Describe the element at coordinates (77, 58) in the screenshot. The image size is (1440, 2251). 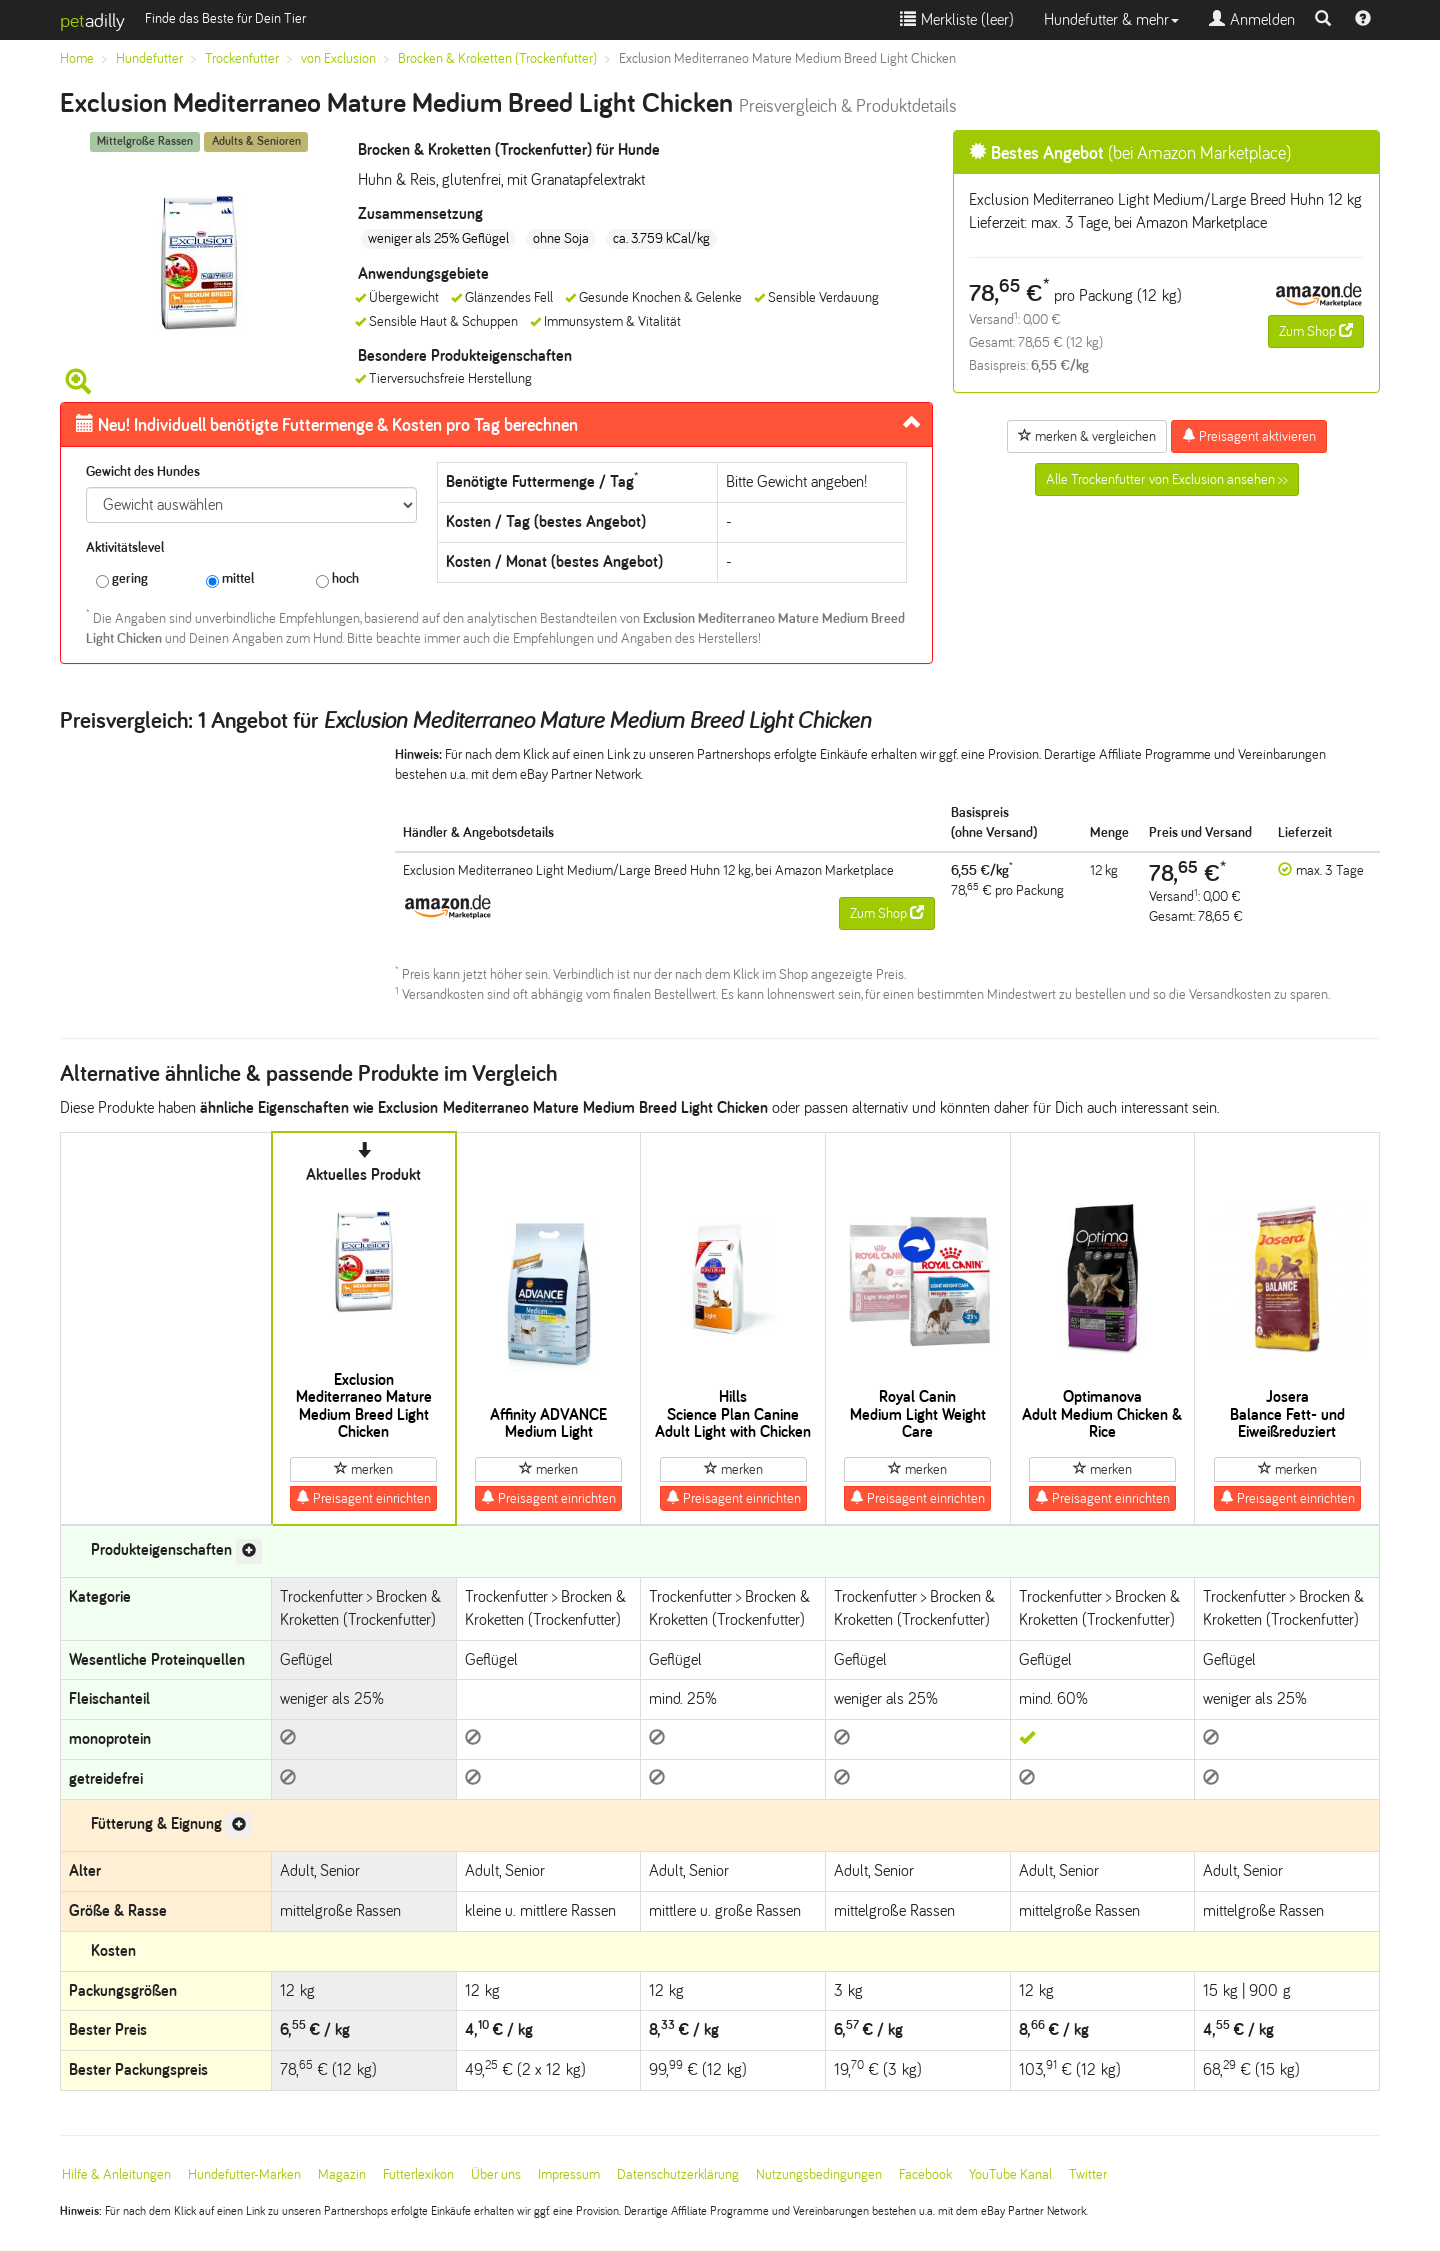
I see `Home` at that location.